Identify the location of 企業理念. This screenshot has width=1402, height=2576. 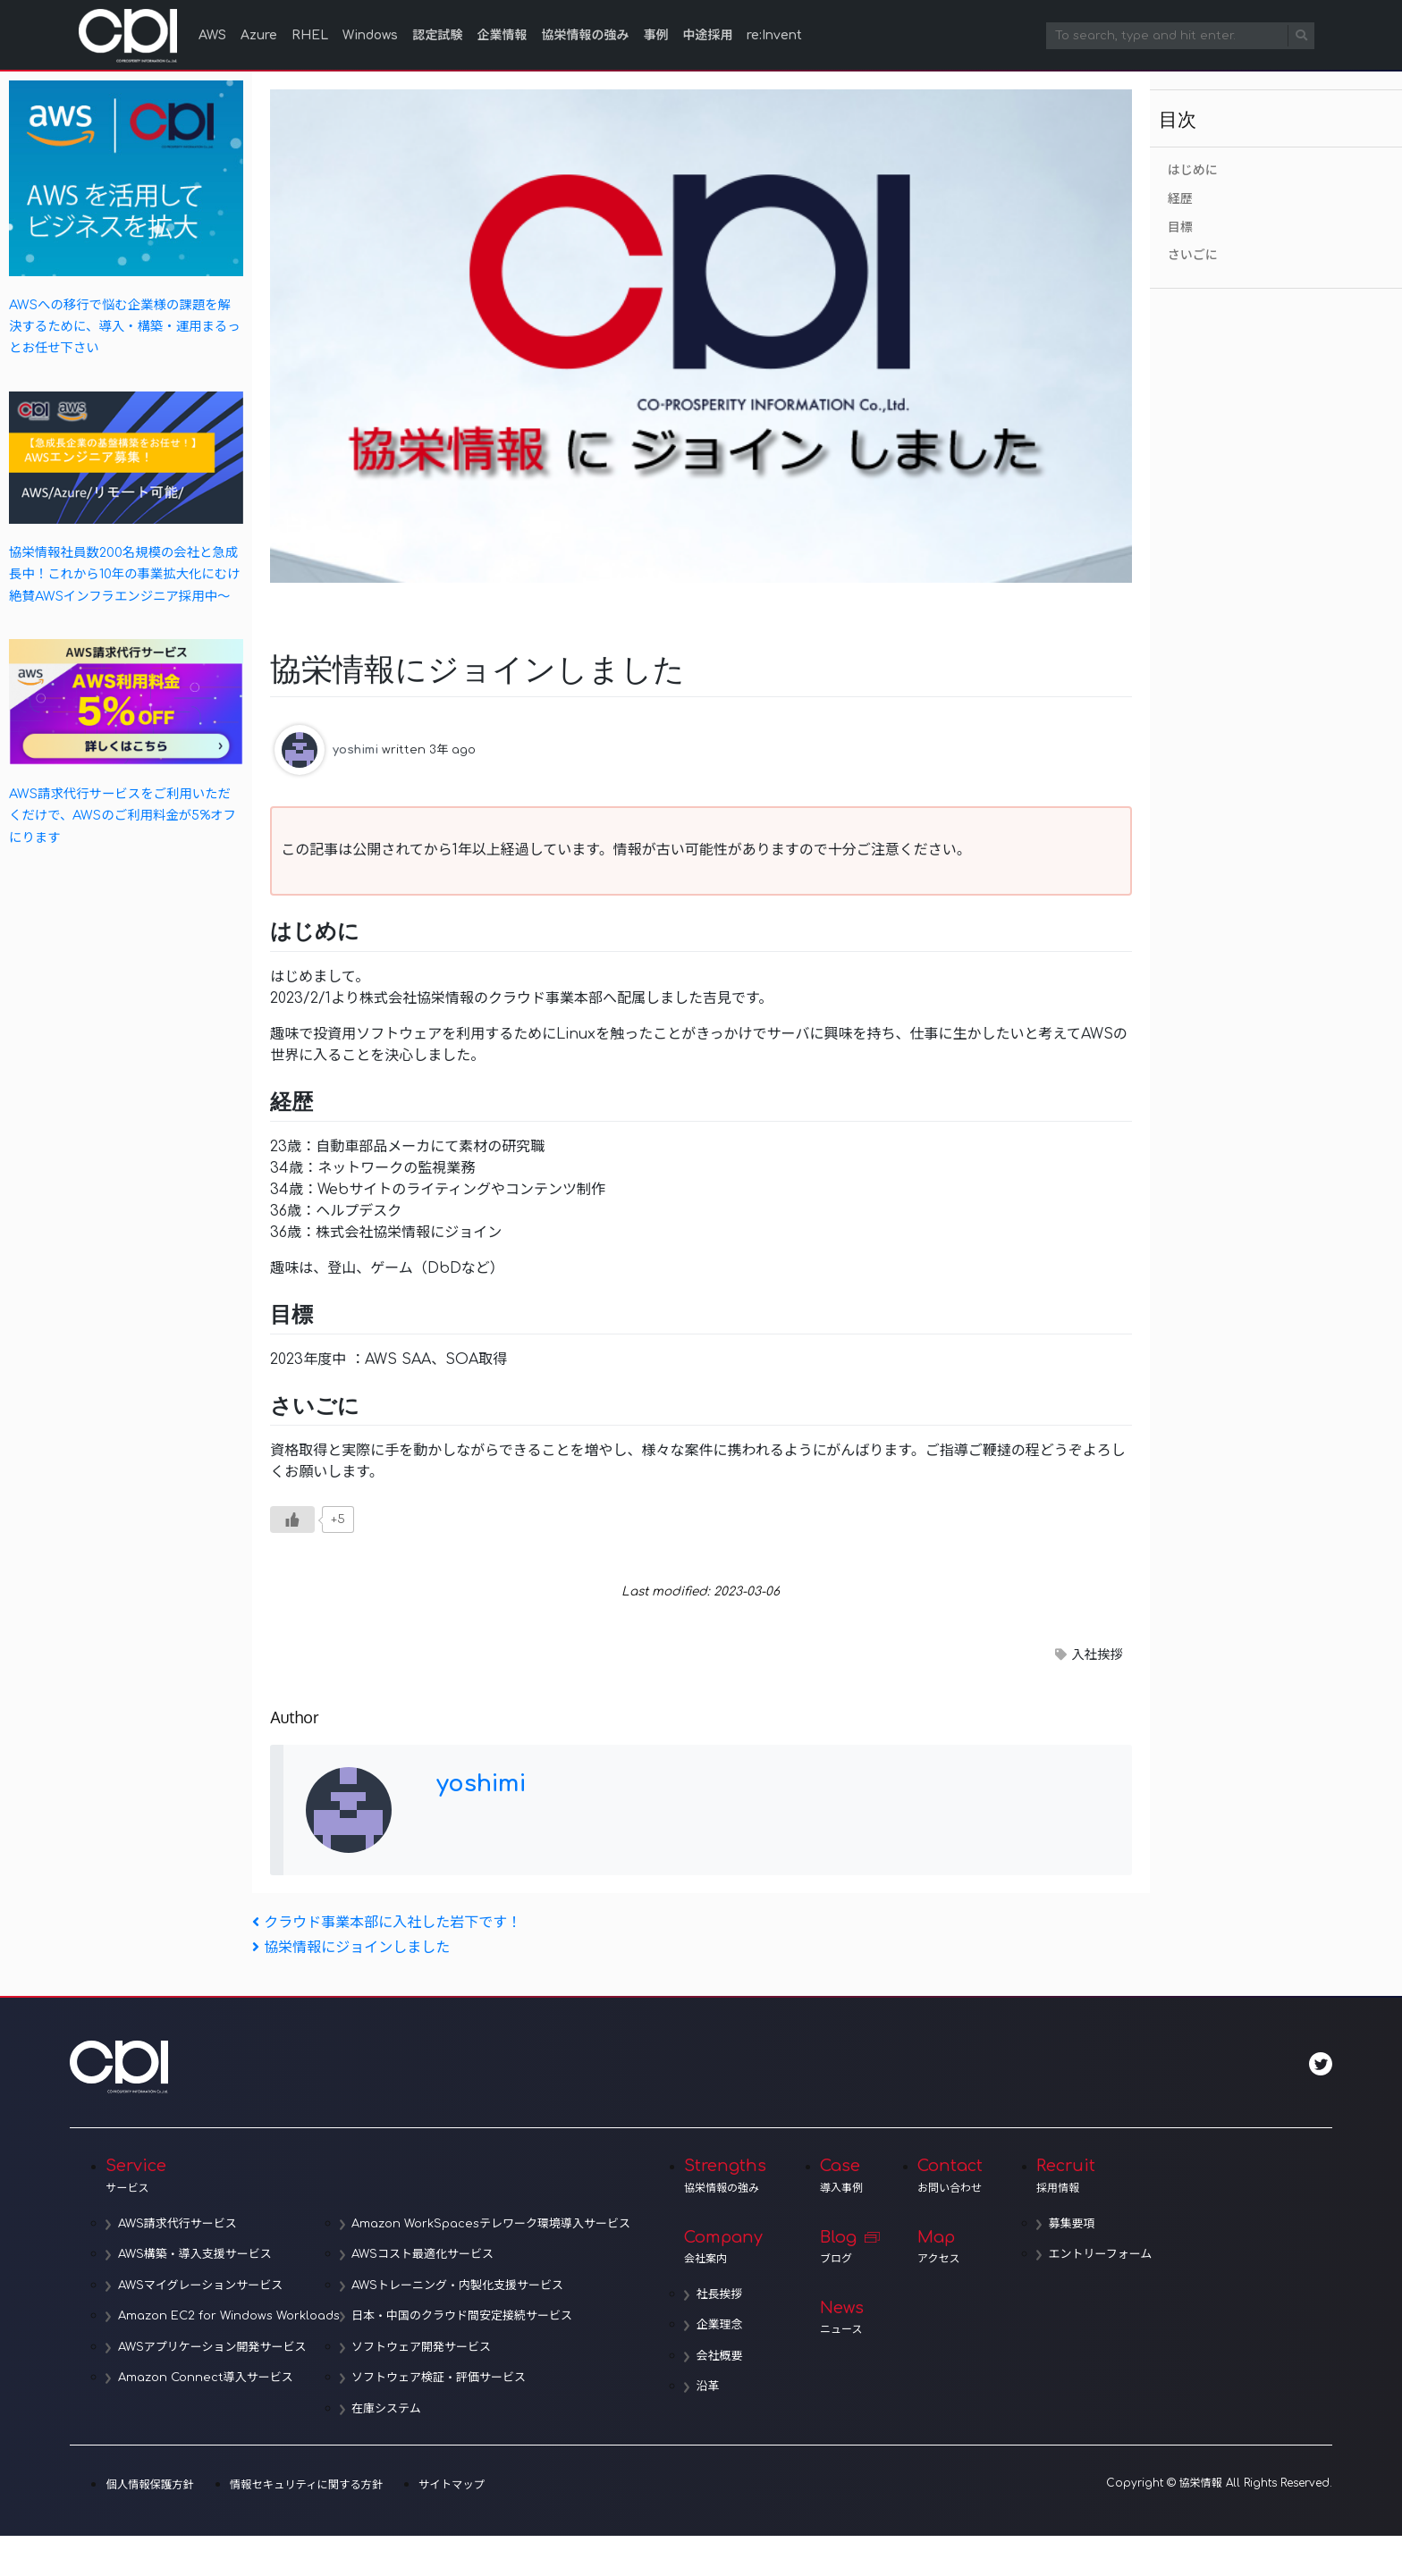
(726, 2326).